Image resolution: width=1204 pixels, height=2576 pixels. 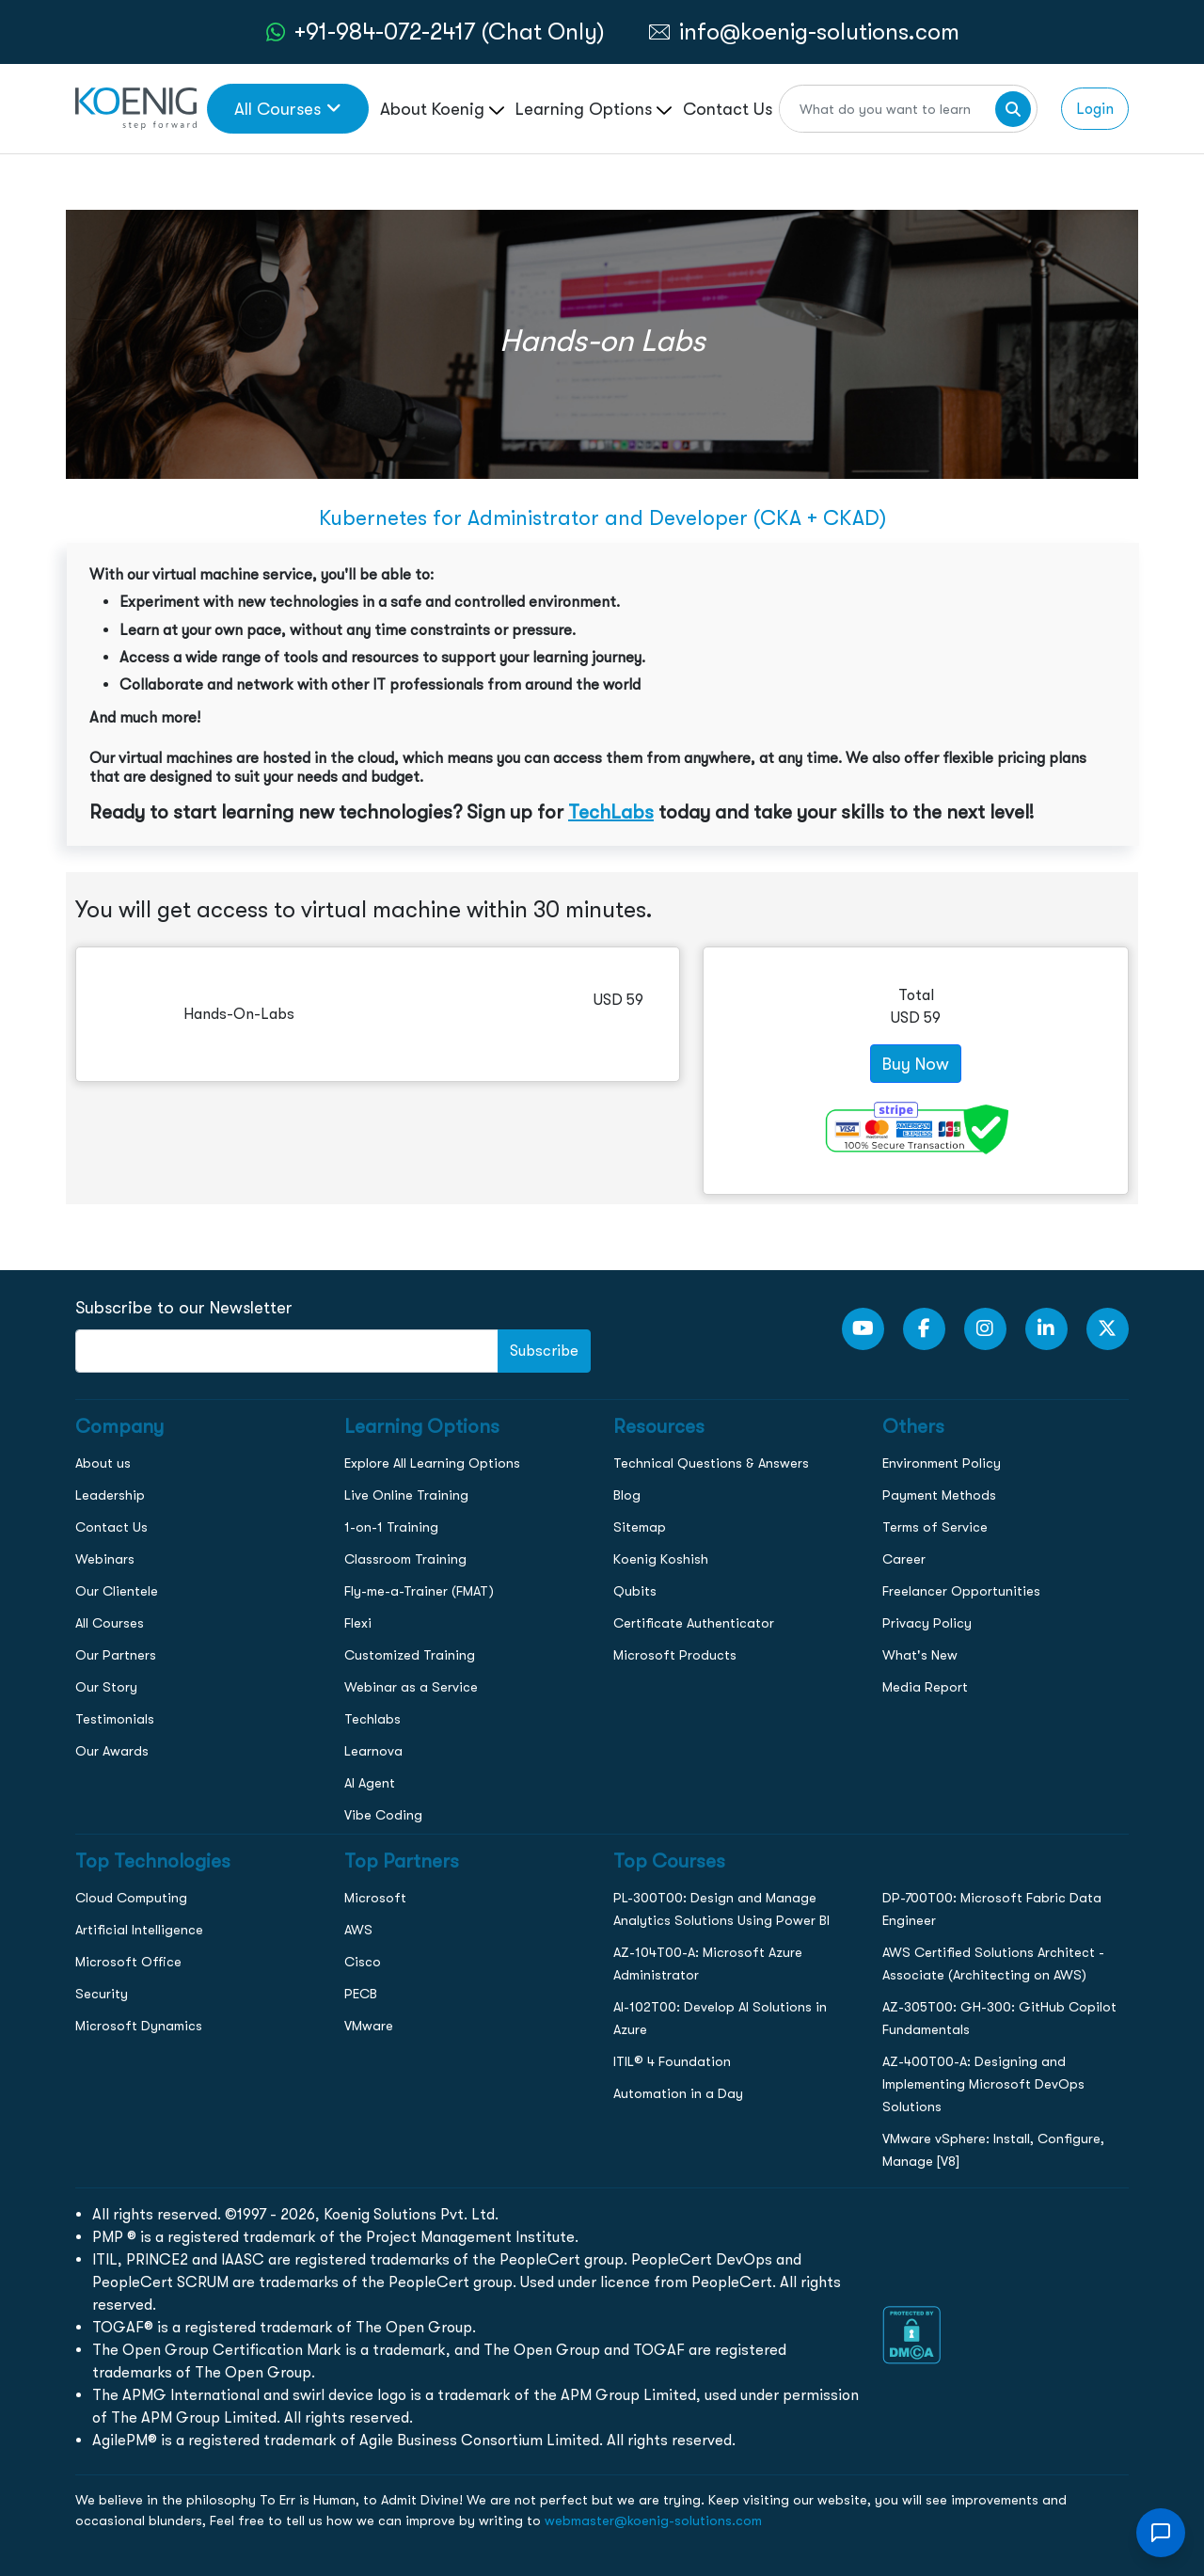 I want to click on 1-on-1 Training, so click(x=391, y=1526).